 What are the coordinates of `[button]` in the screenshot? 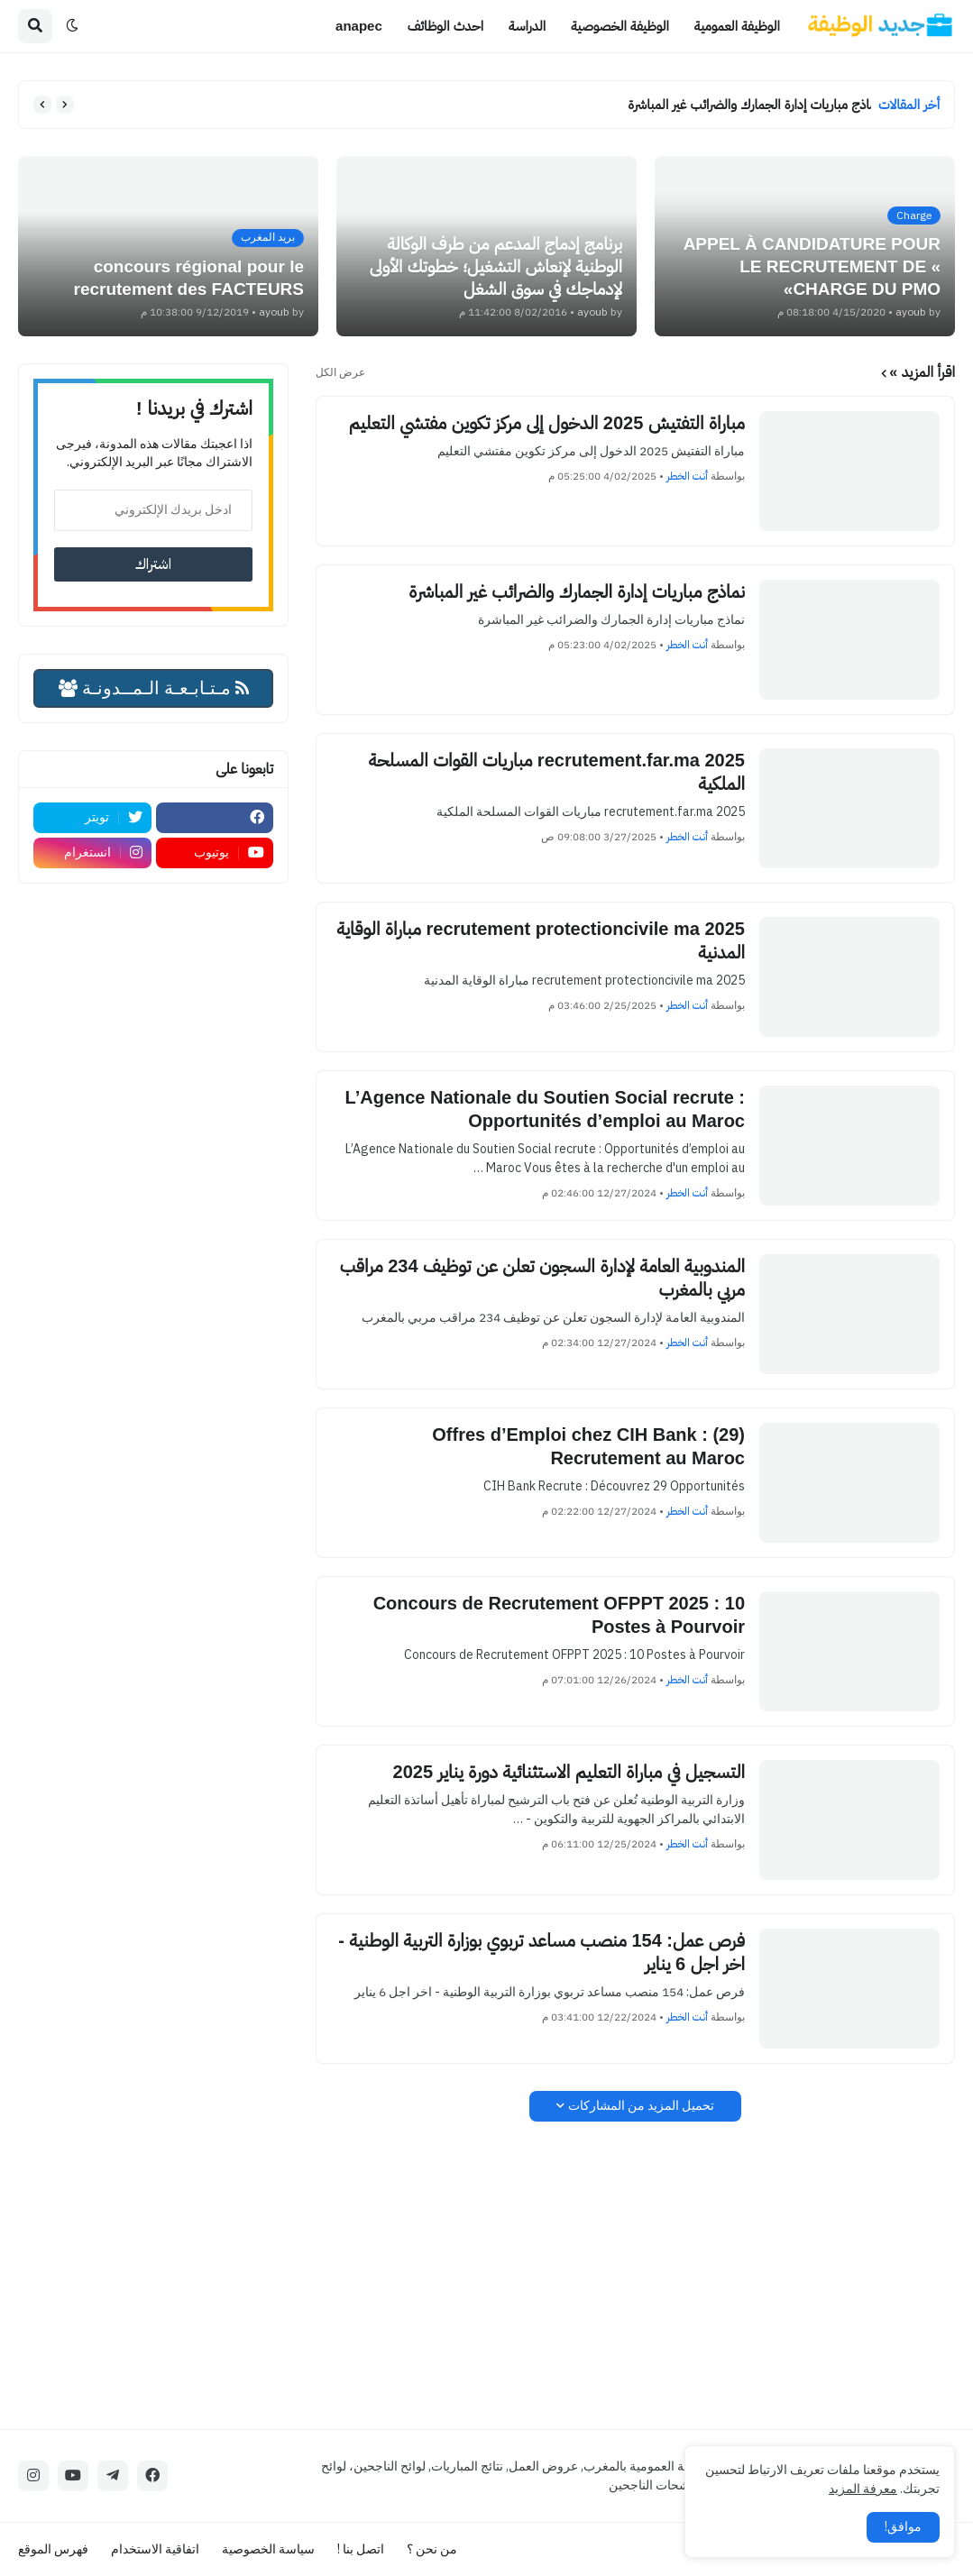 It's located at (72, 26).